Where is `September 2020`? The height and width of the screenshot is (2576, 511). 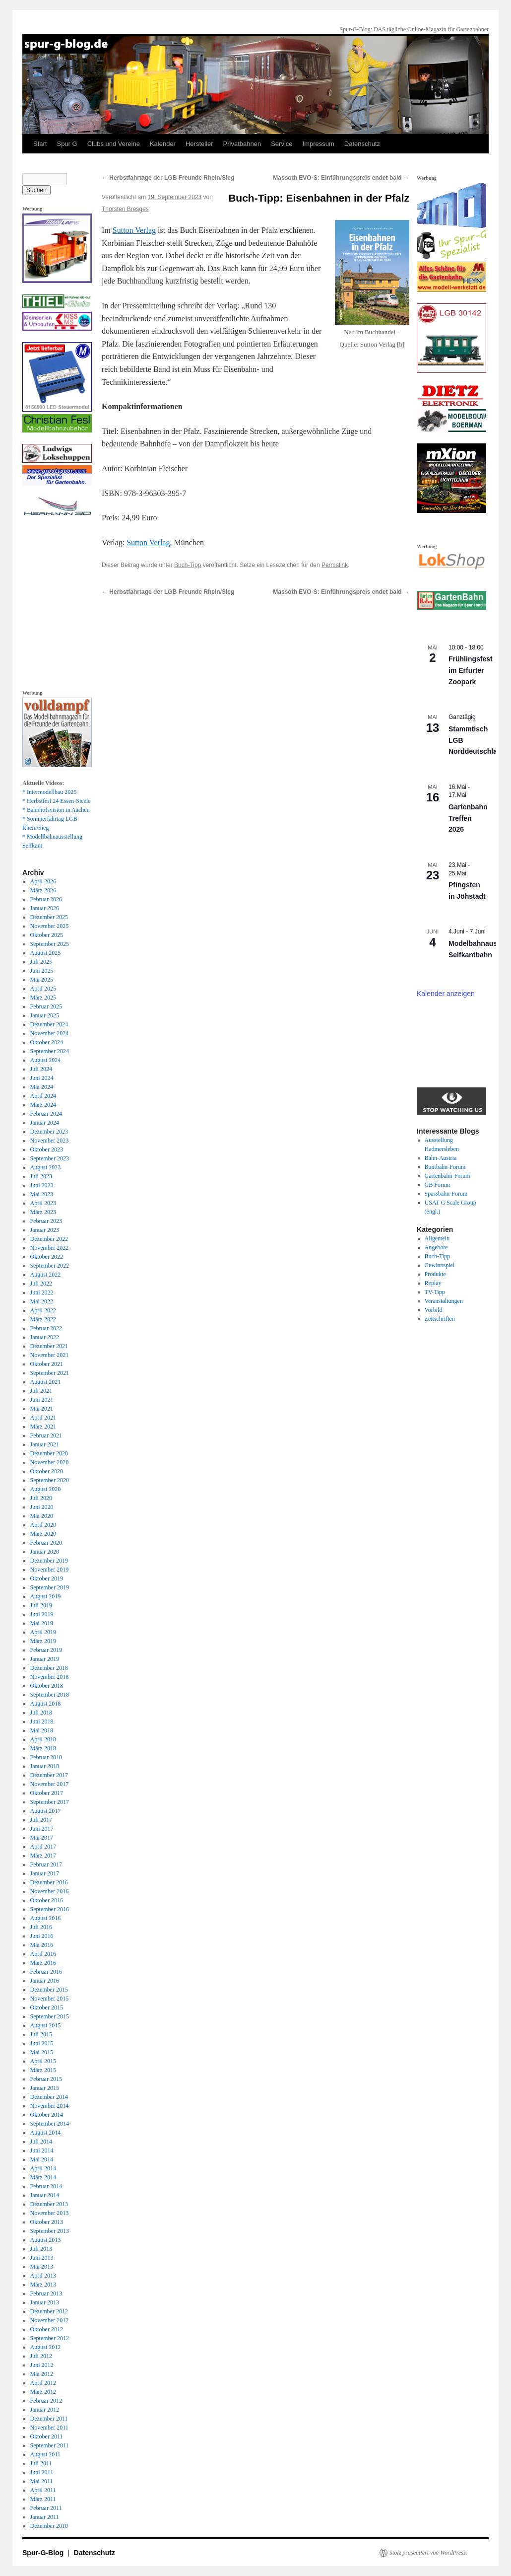 September 2020 is located at coordinates (49, 1480).